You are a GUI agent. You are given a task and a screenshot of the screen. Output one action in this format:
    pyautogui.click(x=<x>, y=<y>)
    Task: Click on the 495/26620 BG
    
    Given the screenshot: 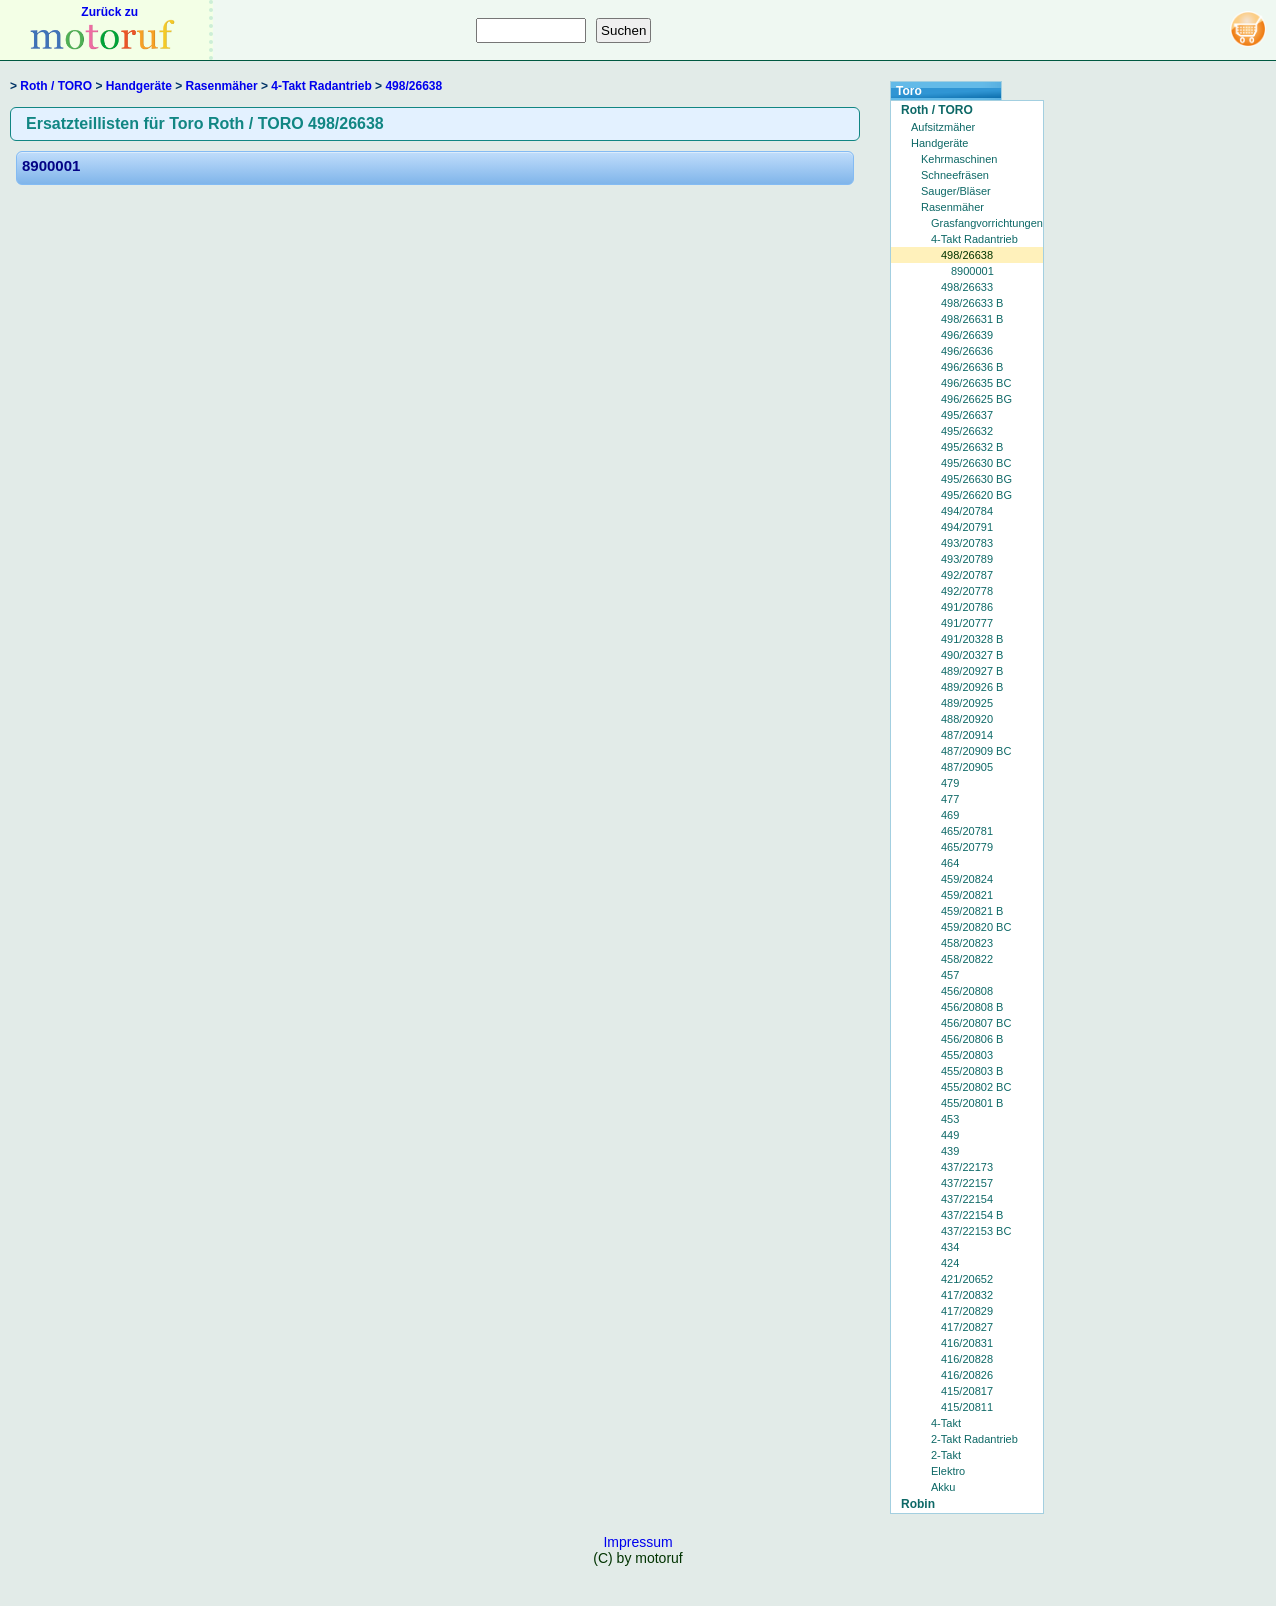 What is the action you would take?
    pyautogui.click(x=976, y=495)
    